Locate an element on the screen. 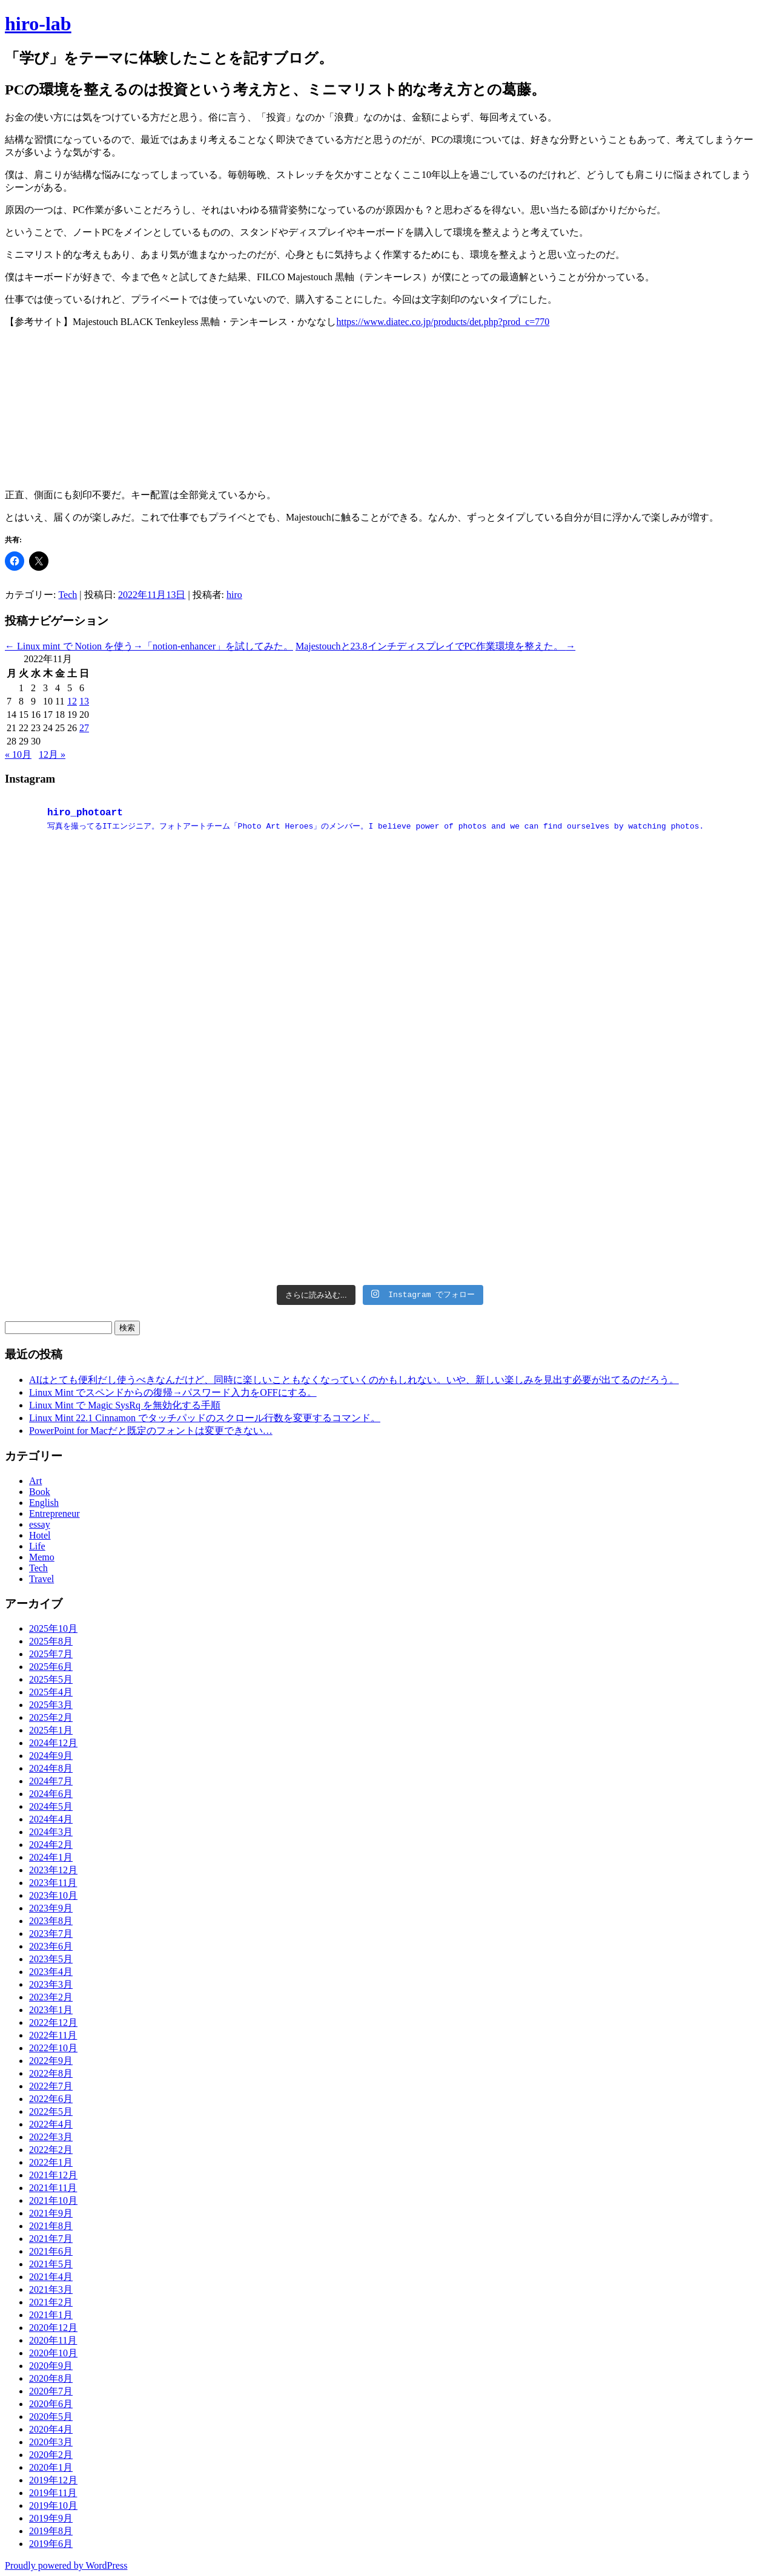 The image size is (760, 2576). 2020年6月 is located at coordinates (51, 2404).